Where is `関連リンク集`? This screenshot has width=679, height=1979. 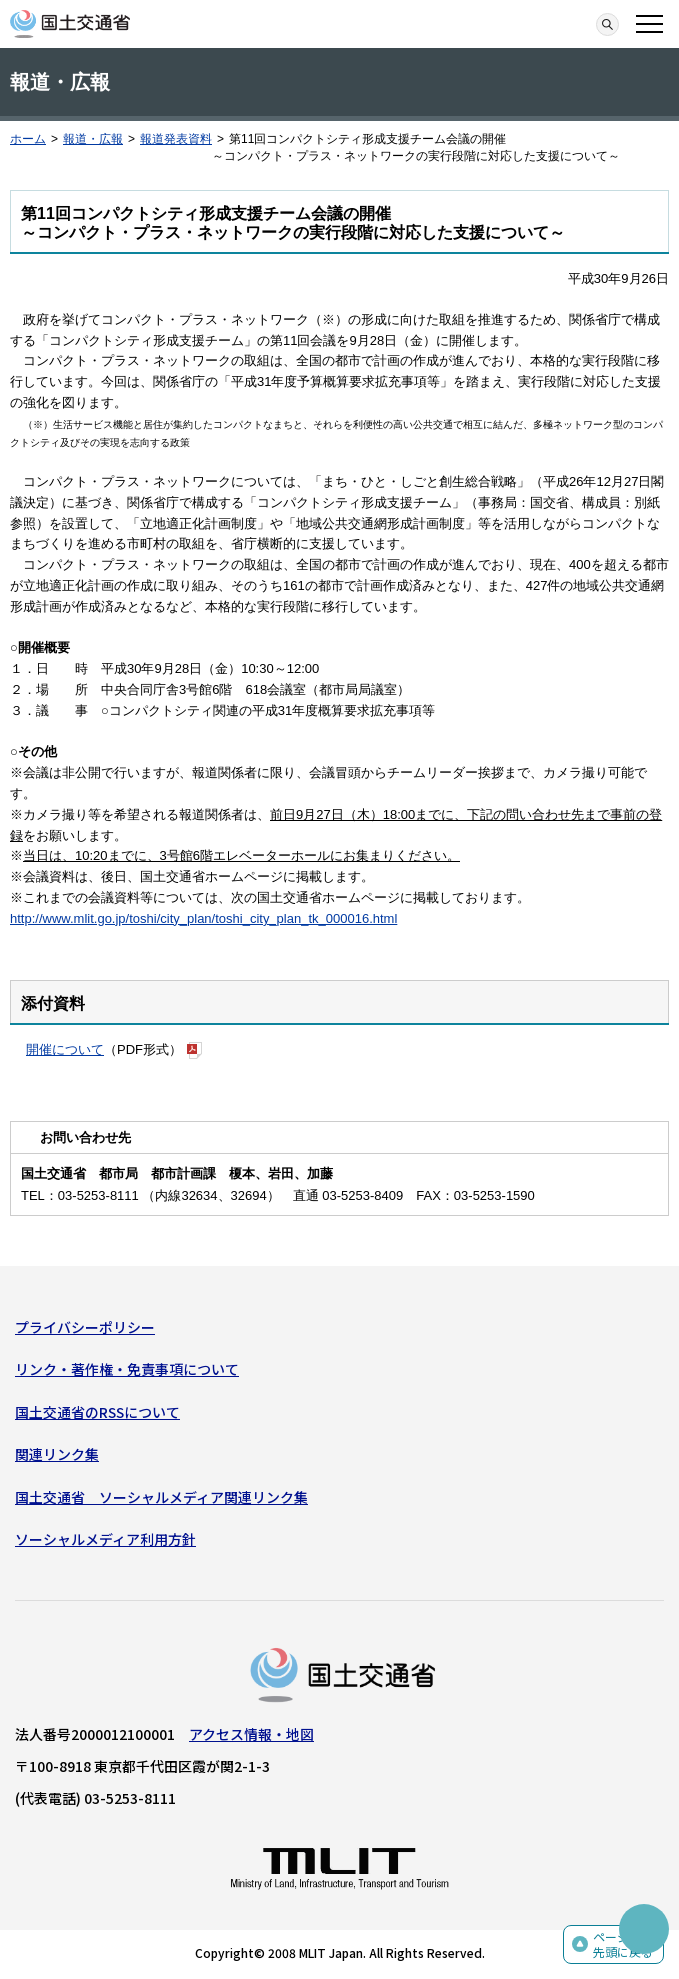 関連リンク集 is located at coordinates (57, 1454).